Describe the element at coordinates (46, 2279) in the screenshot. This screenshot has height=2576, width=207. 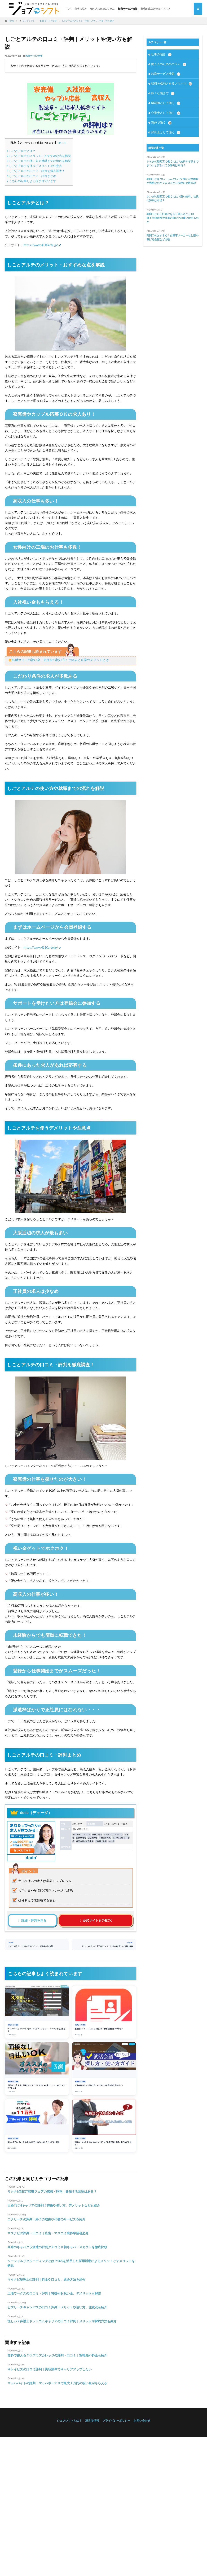
I see `マイナビ税理士の評判｜料金や口コミ、退会方法を紹介` at that location.